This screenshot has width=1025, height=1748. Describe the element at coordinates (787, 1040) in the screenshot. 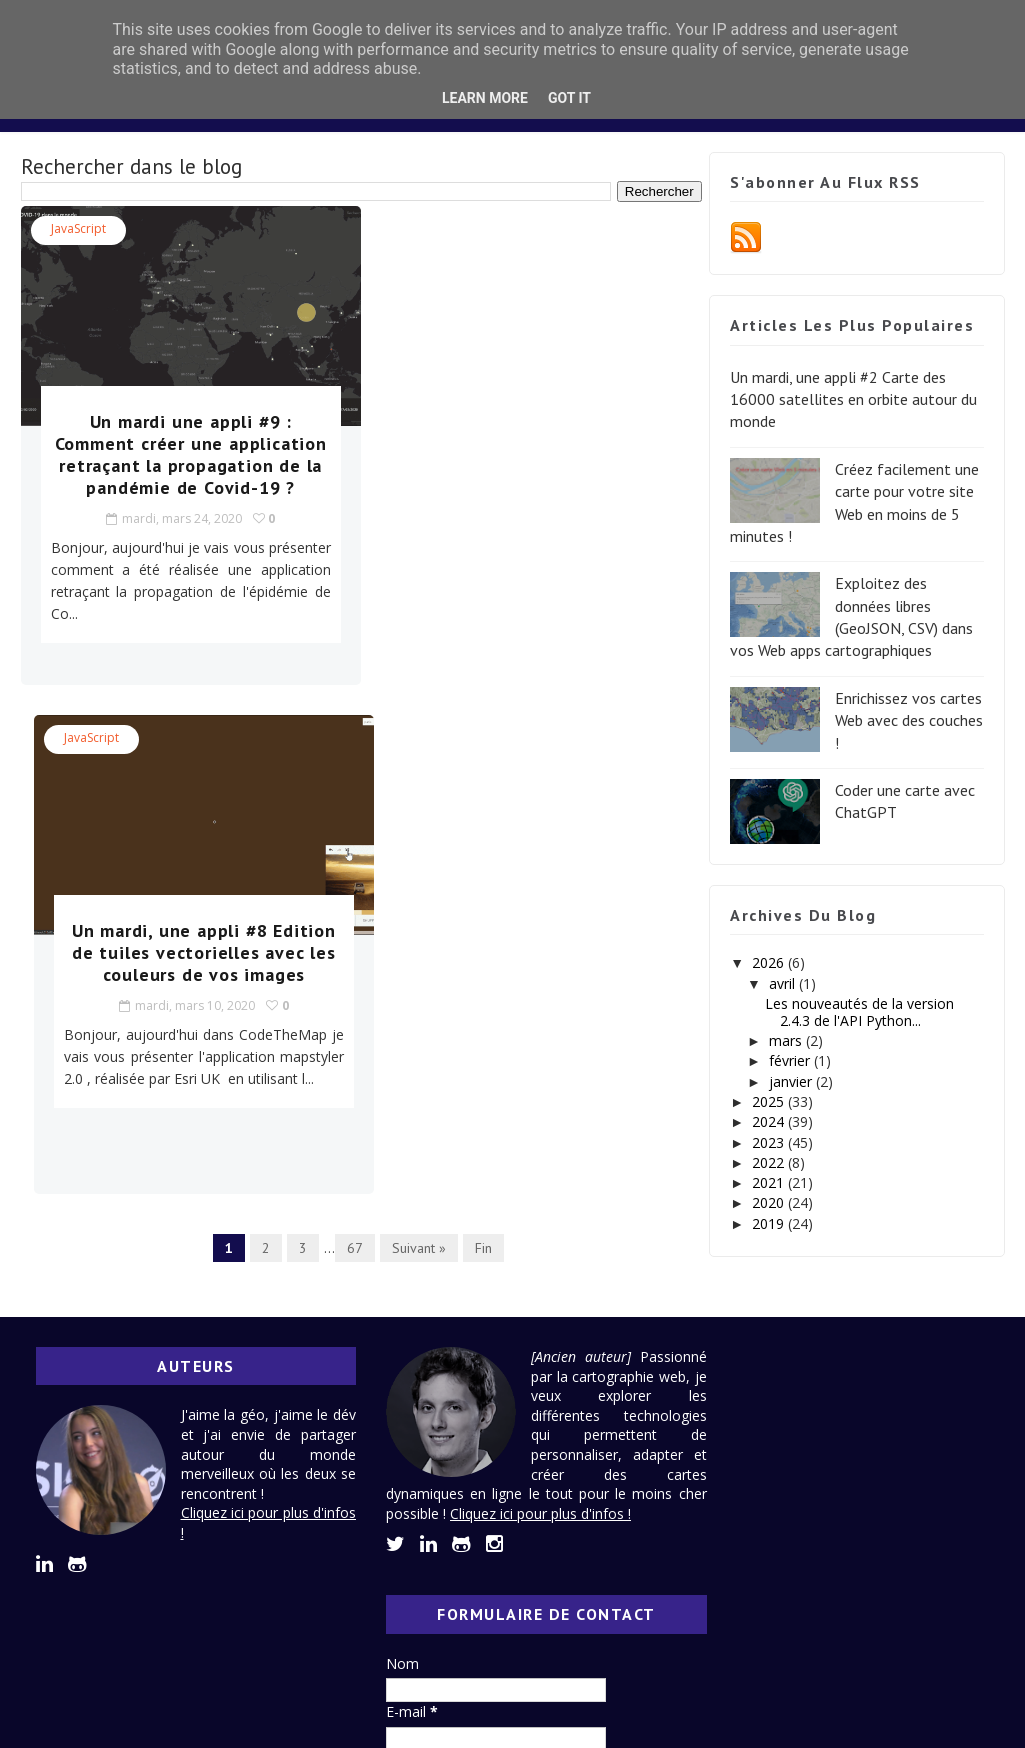

I see `mars` at that location.